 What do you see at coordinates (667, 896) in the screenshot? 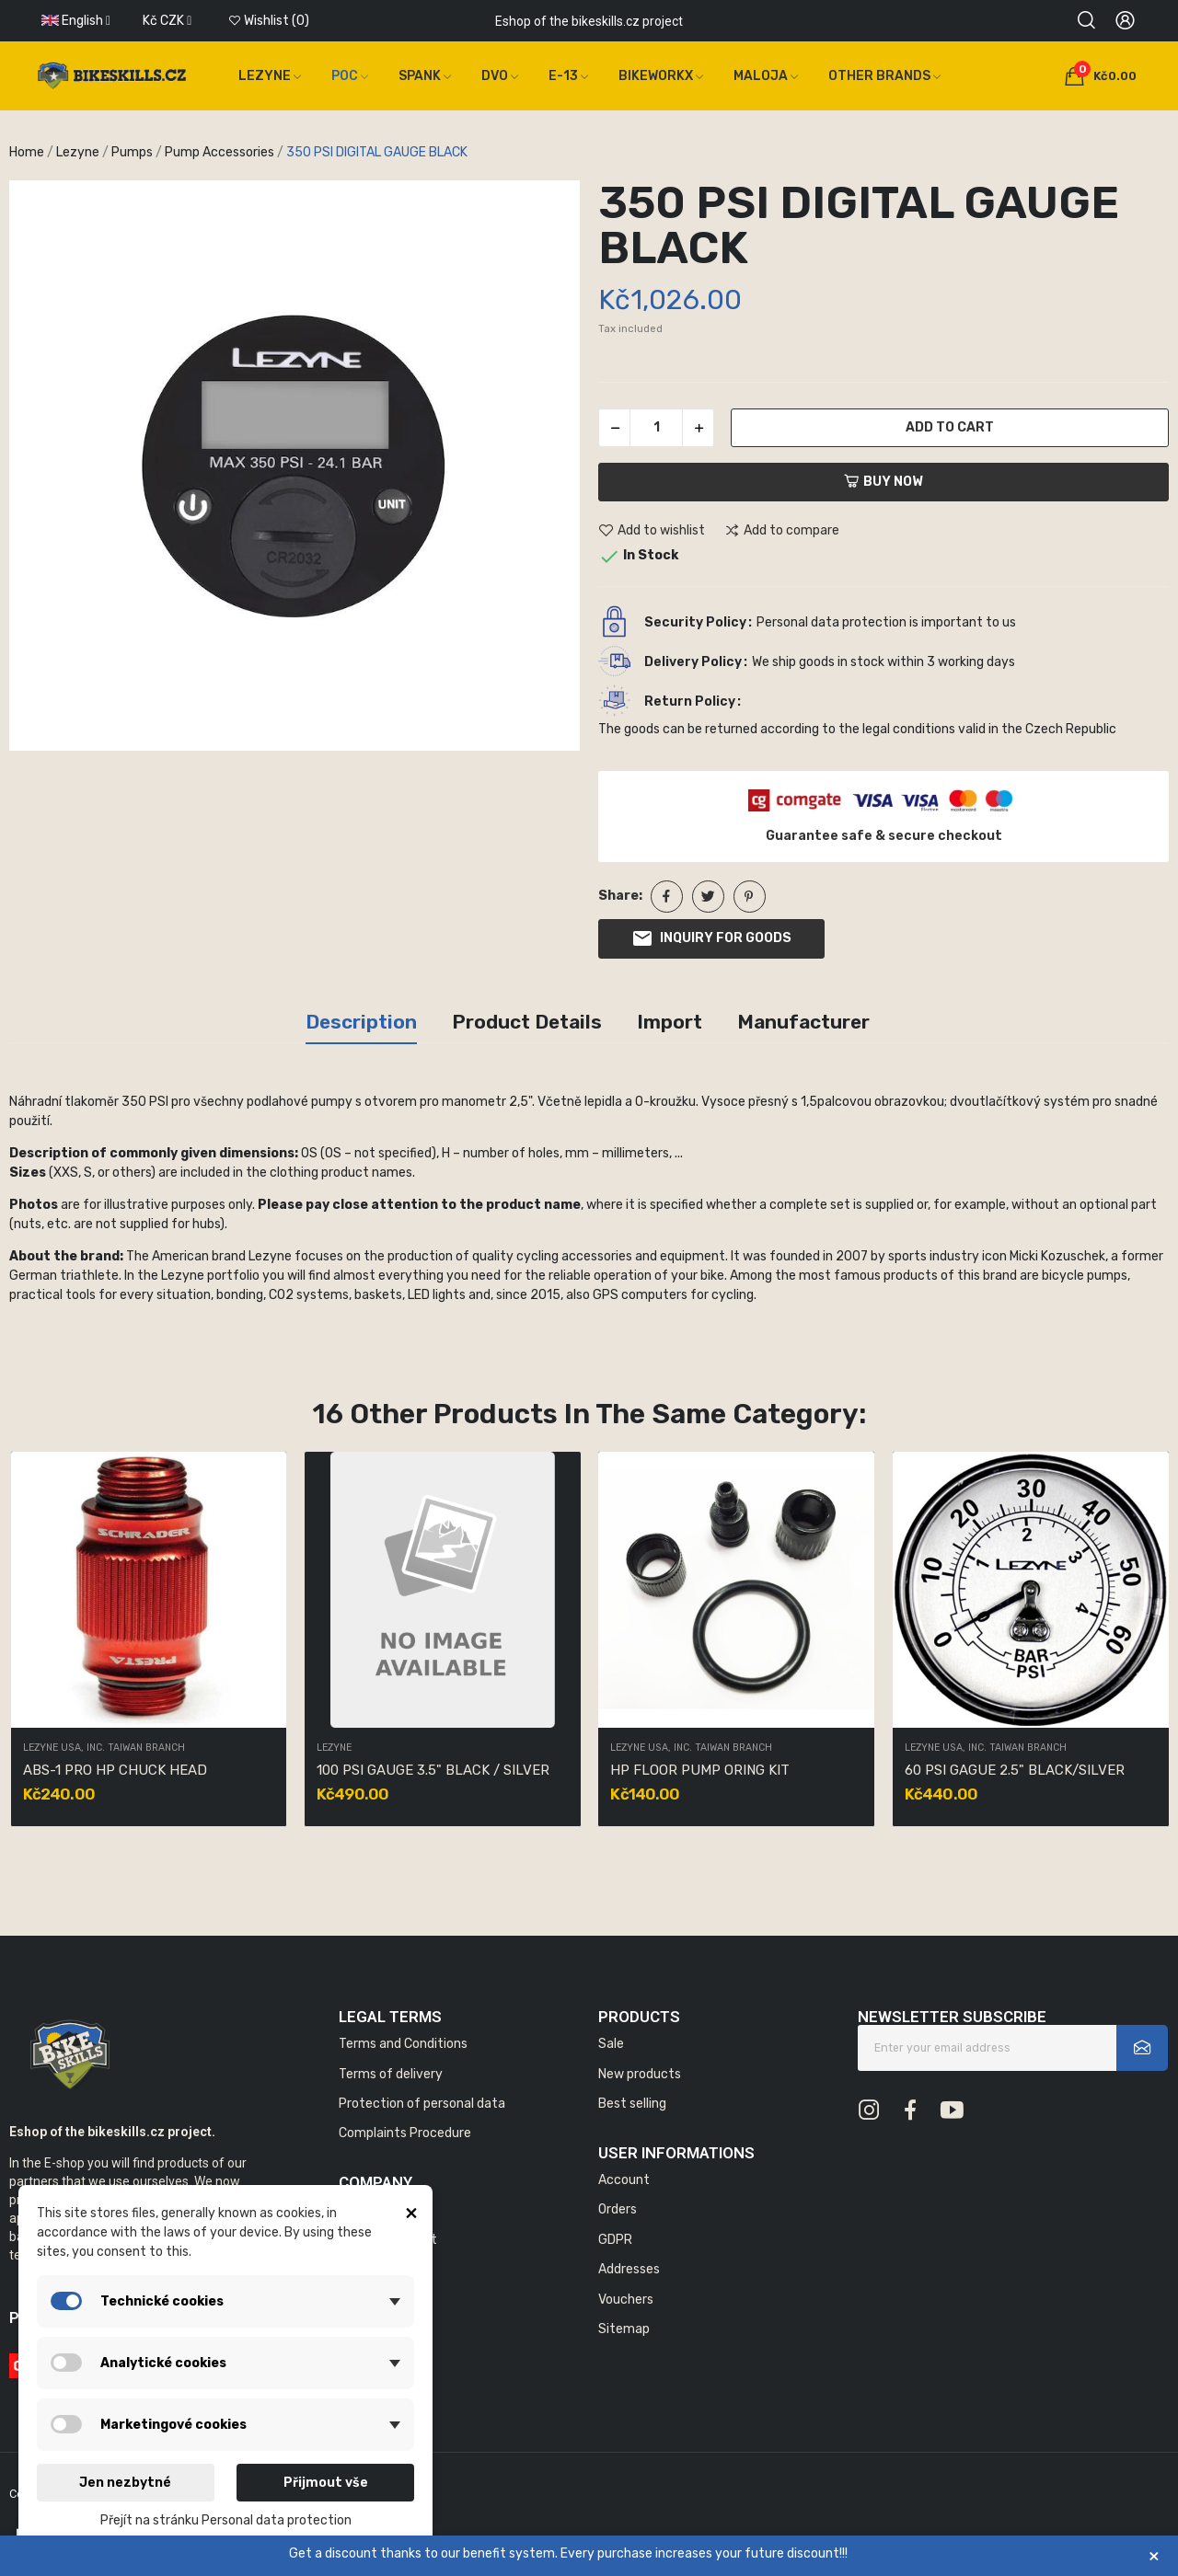
I see `Share` at bounding box center [667, 896].